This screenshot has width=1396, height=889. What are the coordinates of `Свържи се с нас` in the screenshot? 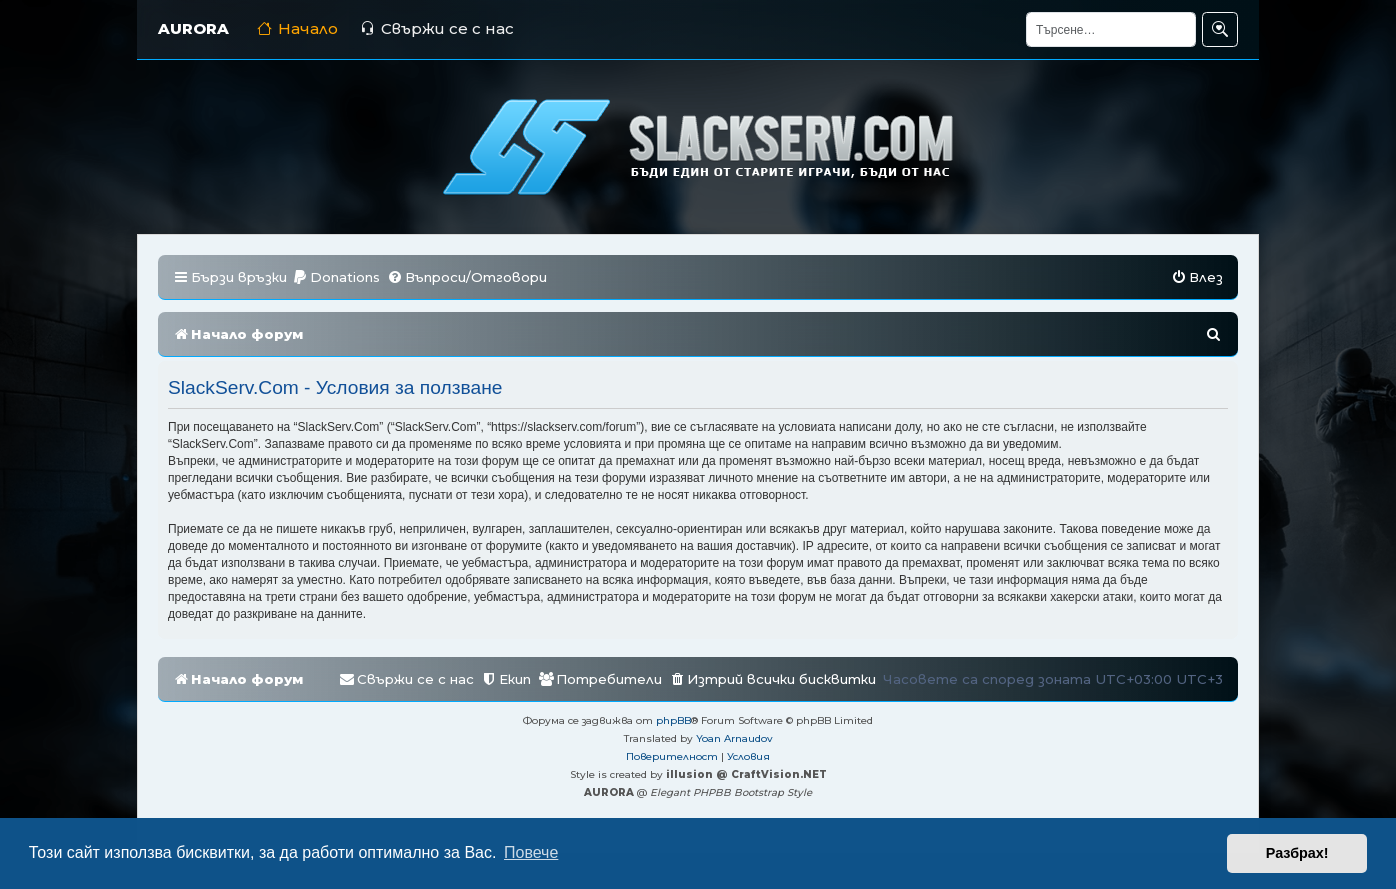 It's located at (437, 28).